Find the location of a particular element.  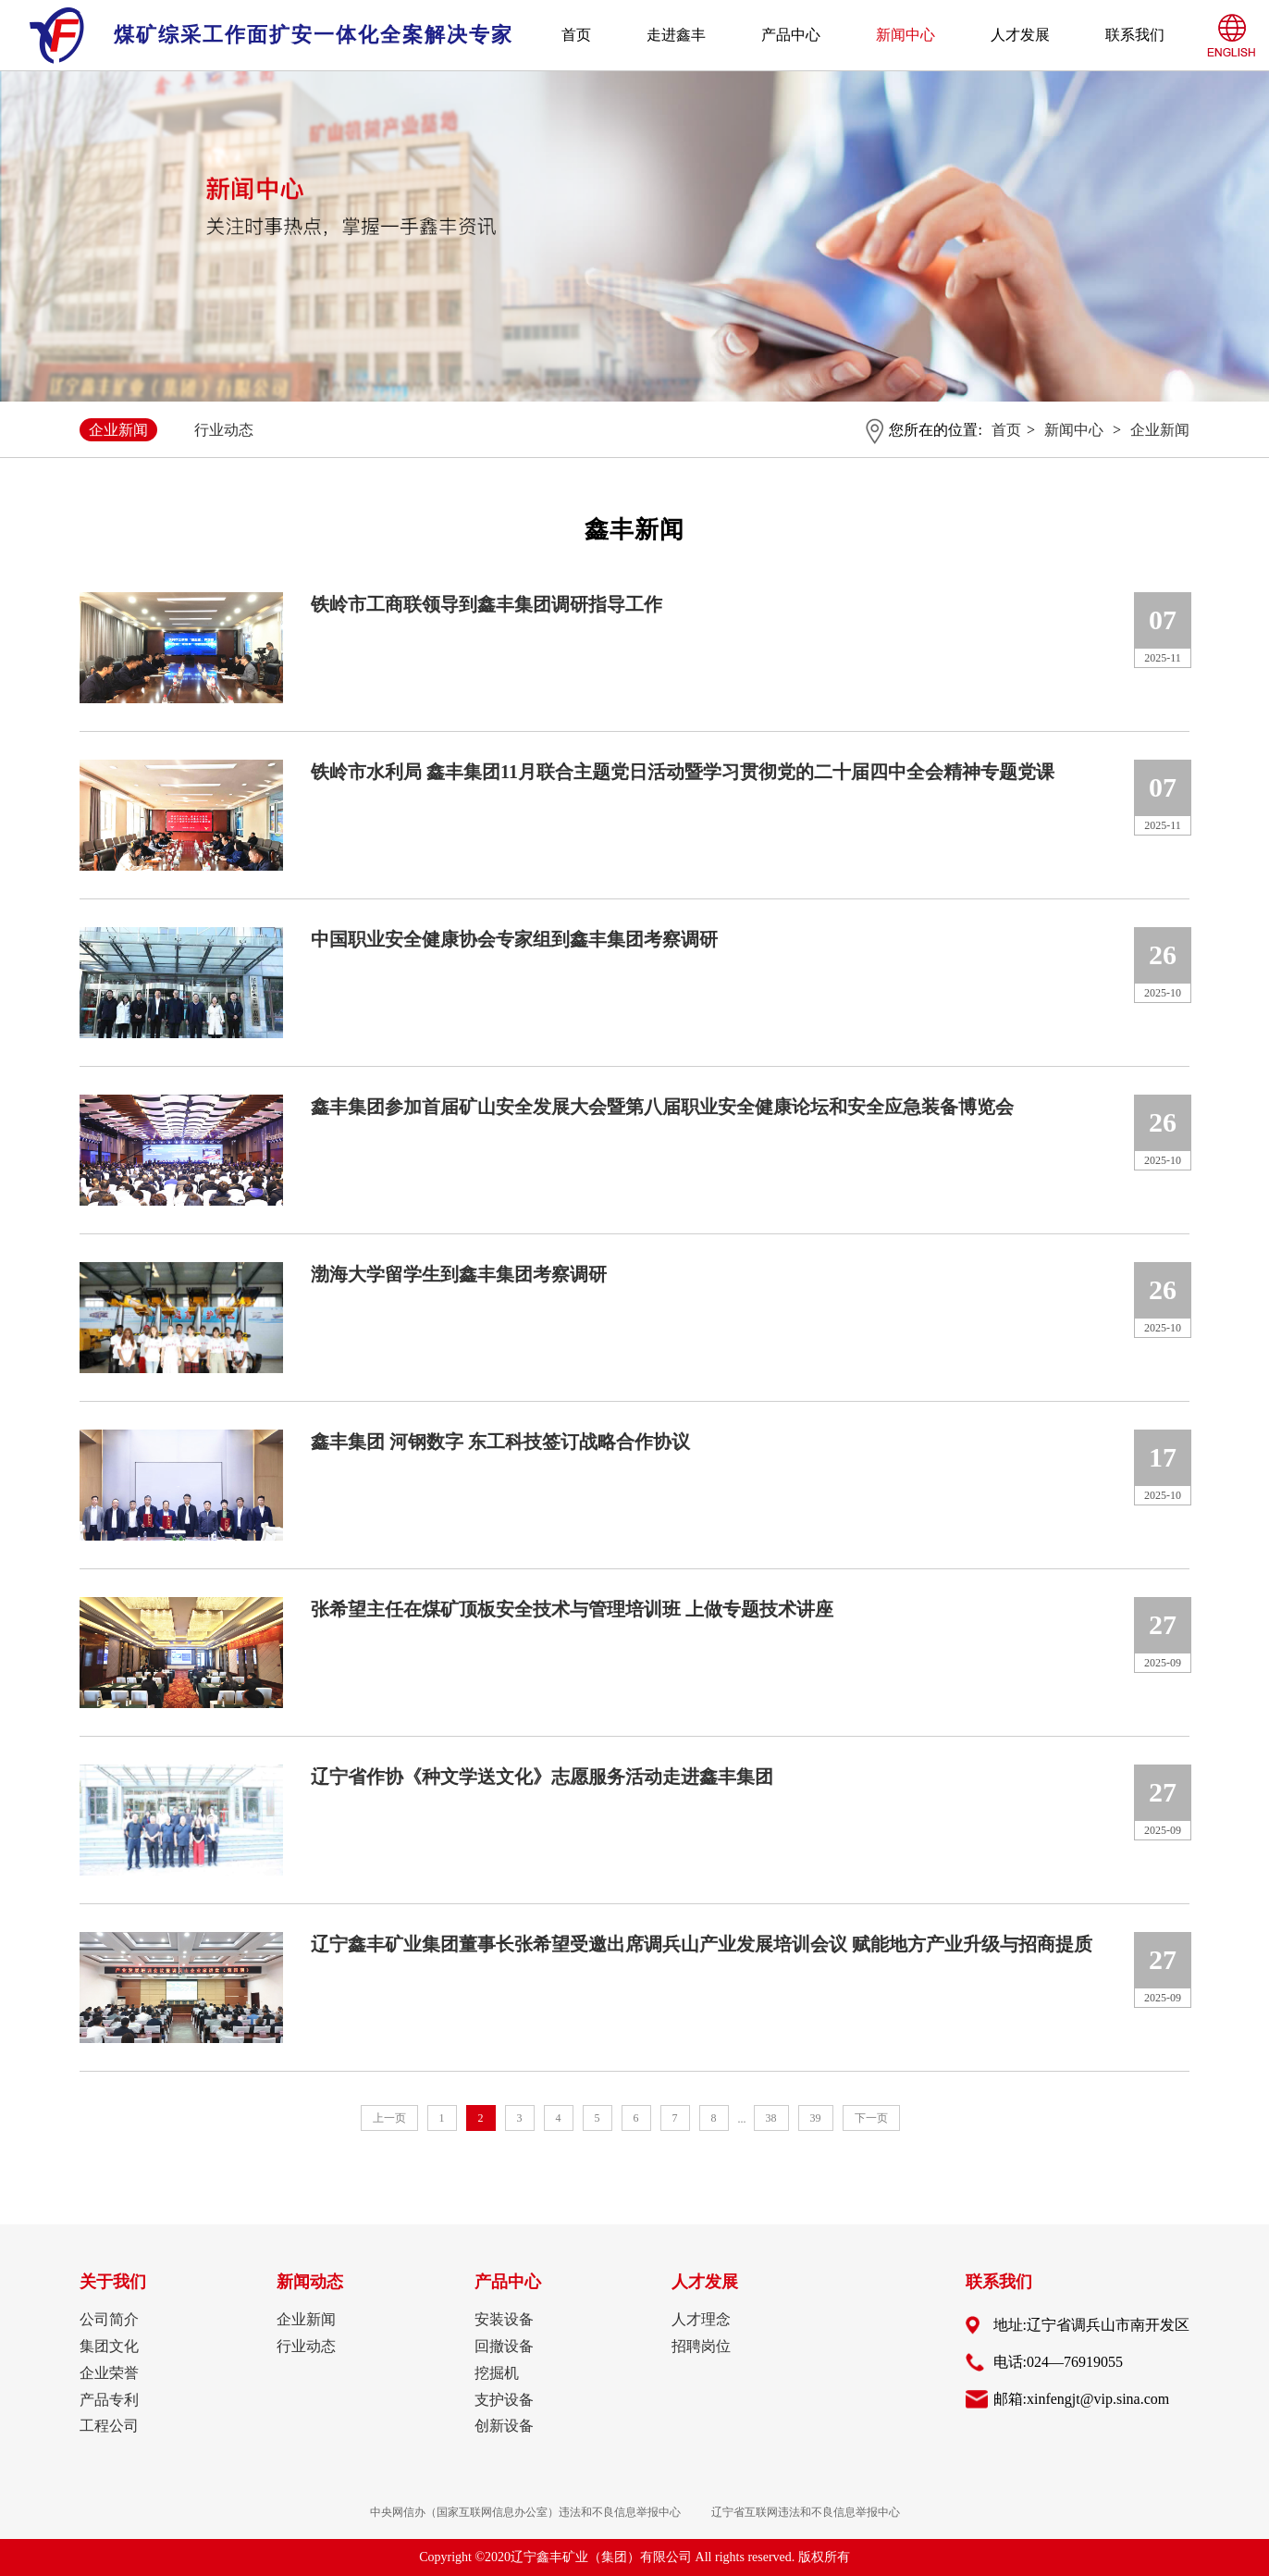

辽宁省互联网违法和不良信息举报中心 is located at coordinates (805, 2512).